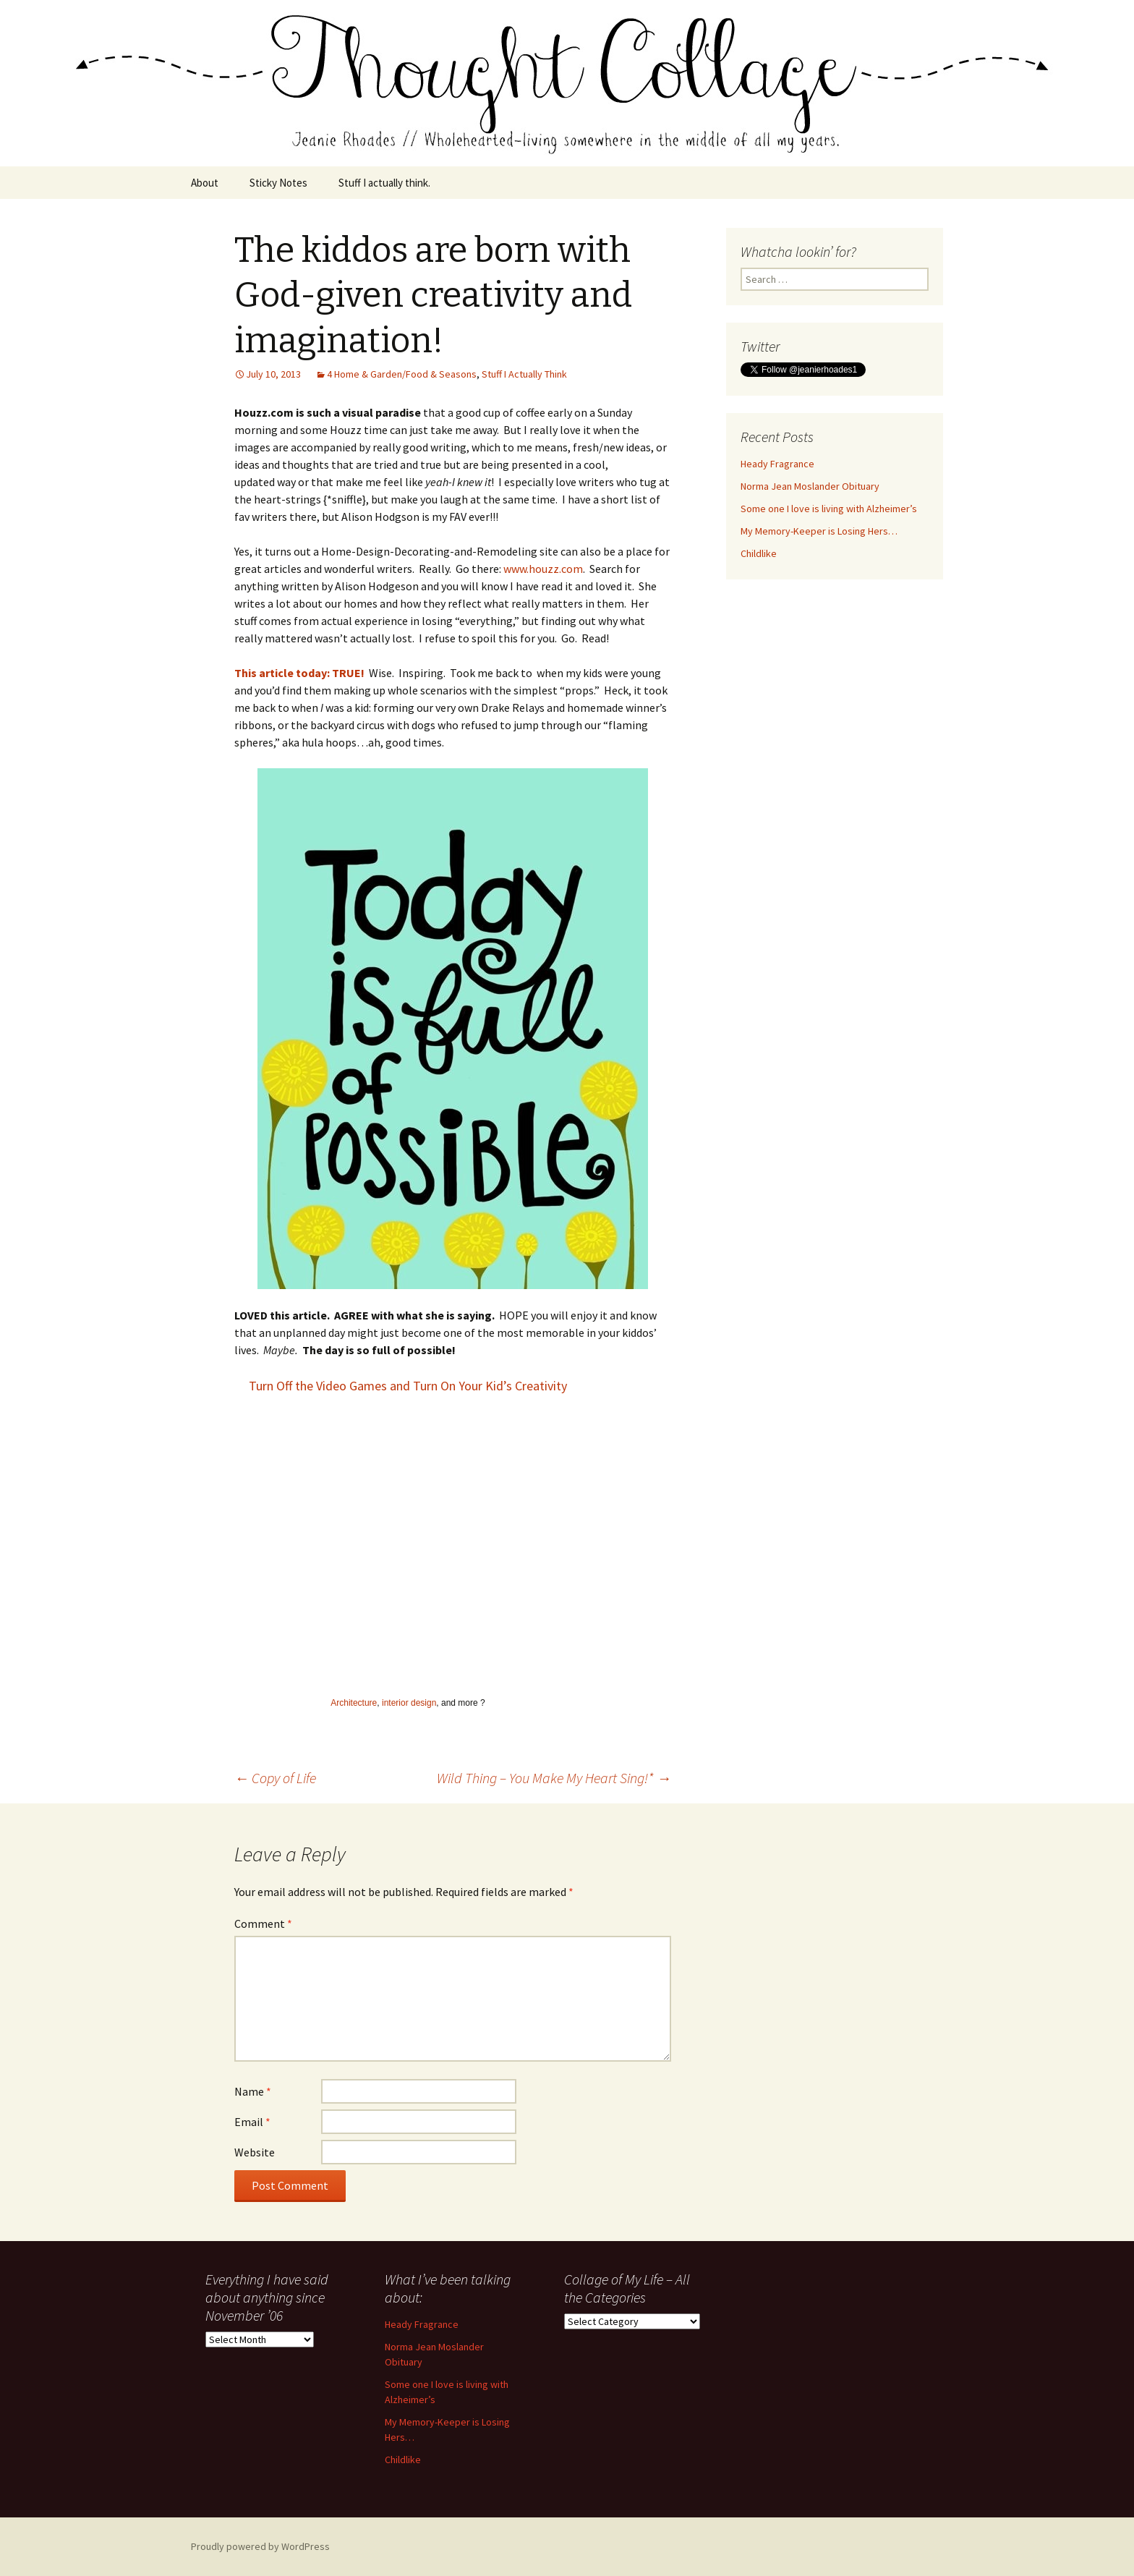  I want to click on Sticky Notes, so click(278, 183).